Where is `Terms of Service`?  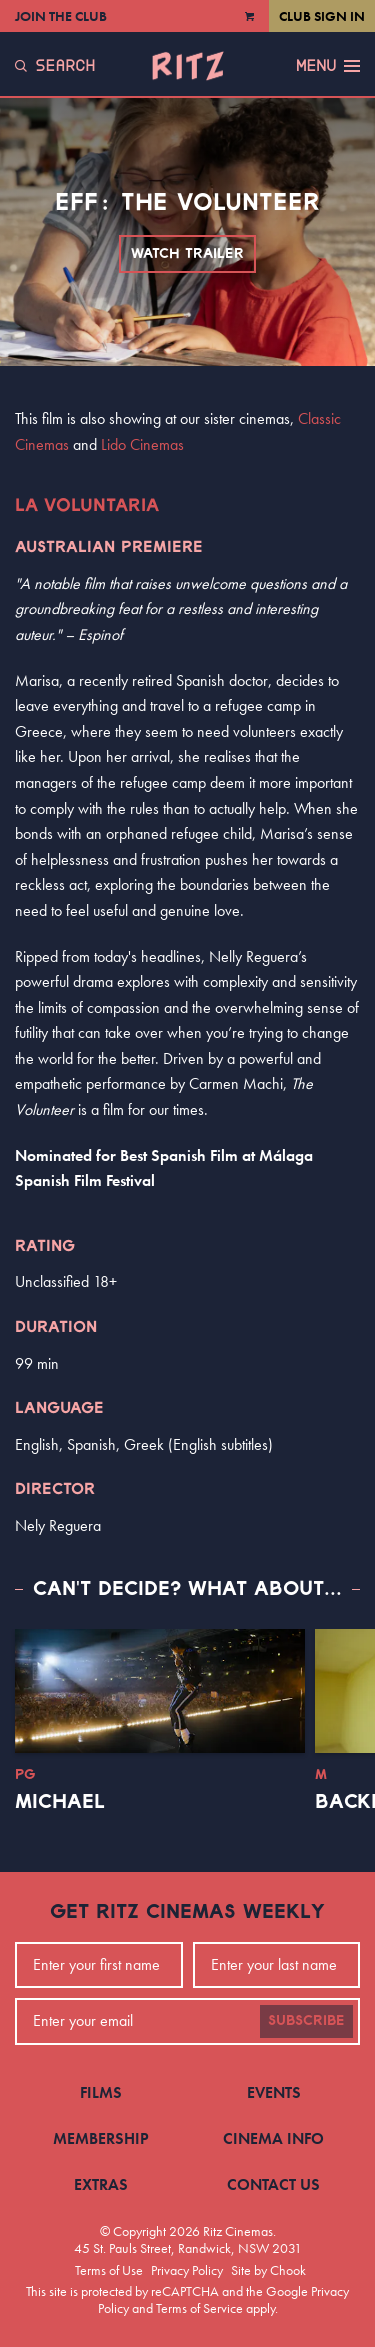
Terms of Service is located at coordinates (199, 2308).